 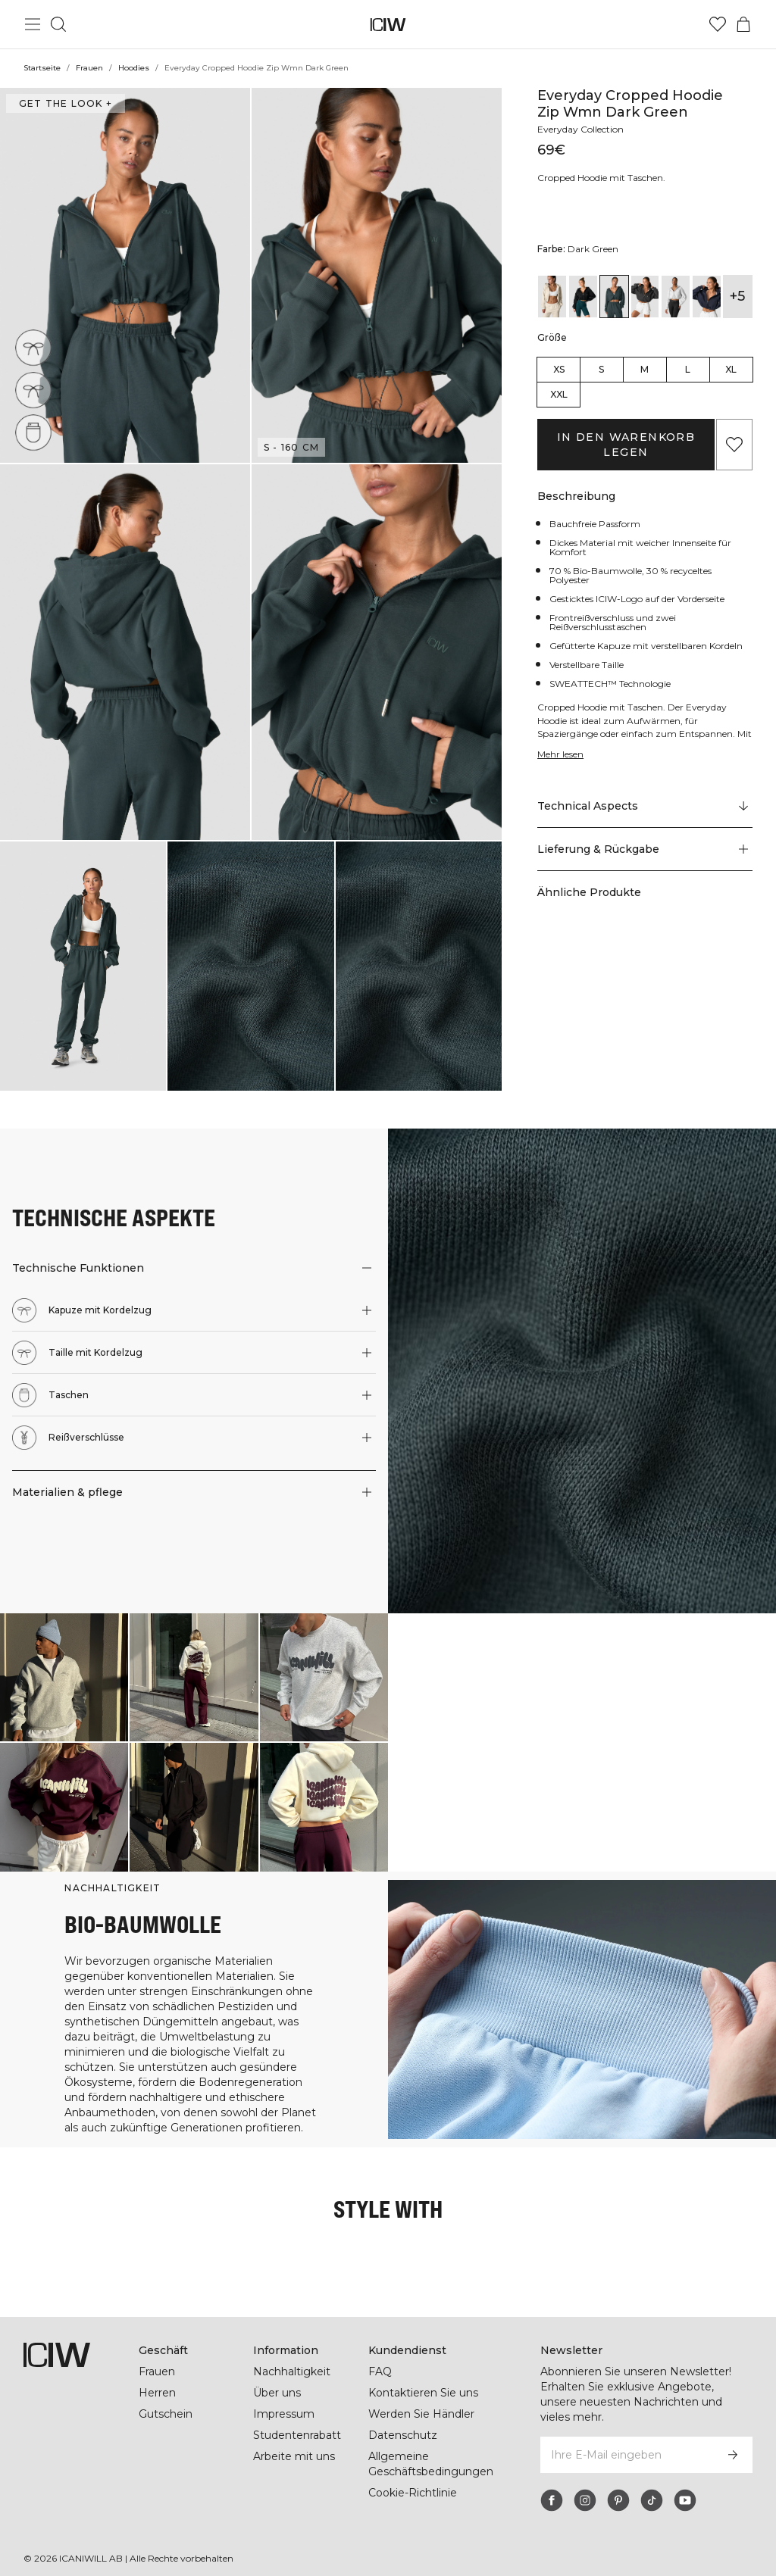 What do you see at coordinates (423, 2393) in the screenshot?
I see `Kontaktieren Sie uns` at bounding box center [423, 2393].